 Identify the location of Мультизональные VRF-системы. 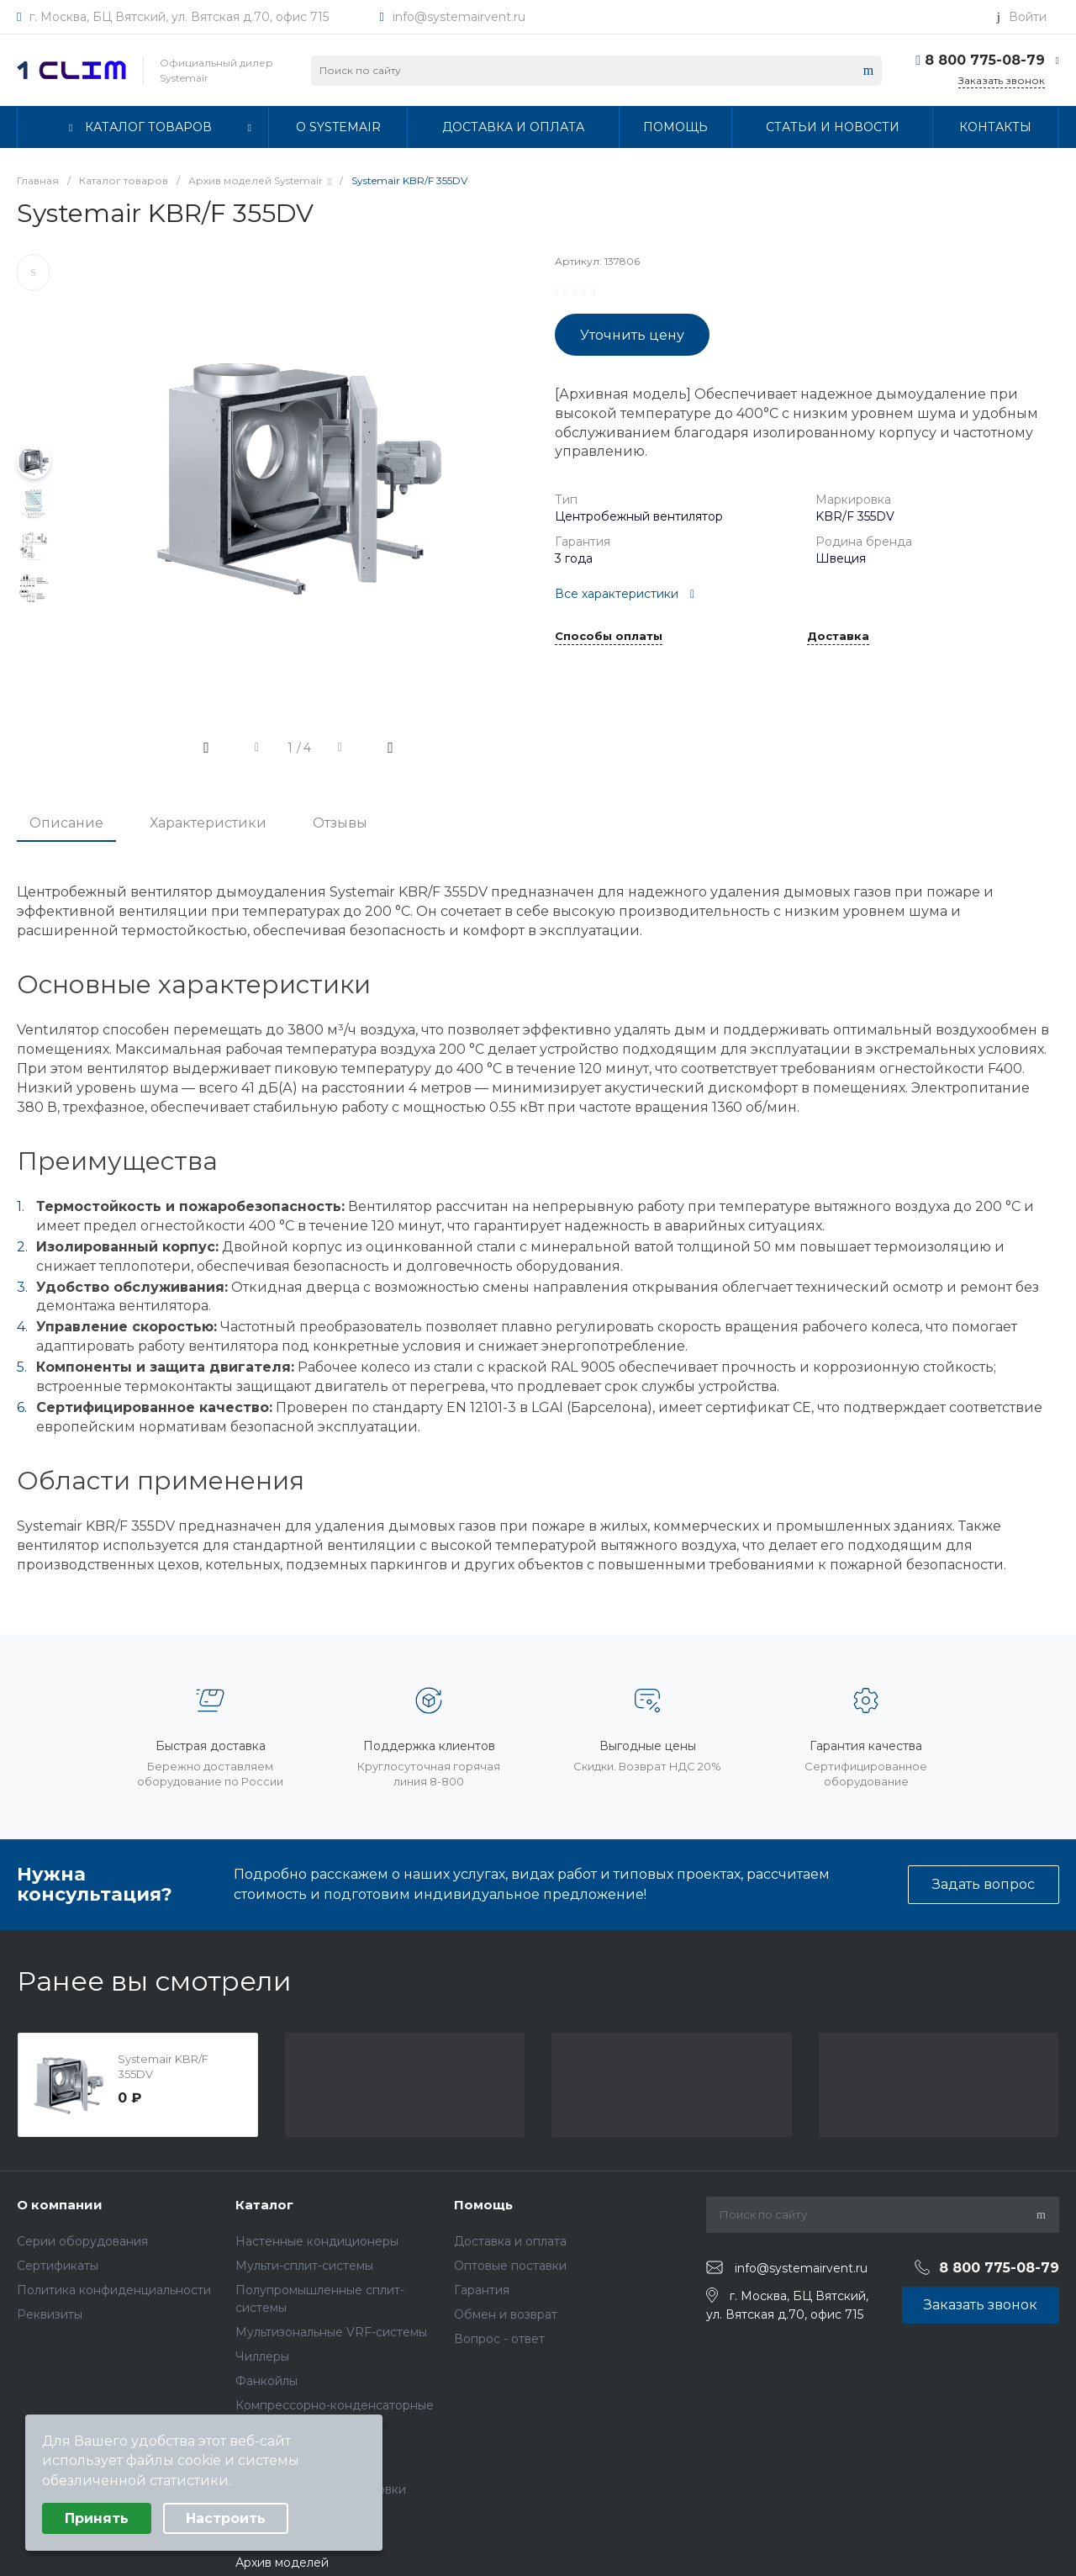
(331, 2332).